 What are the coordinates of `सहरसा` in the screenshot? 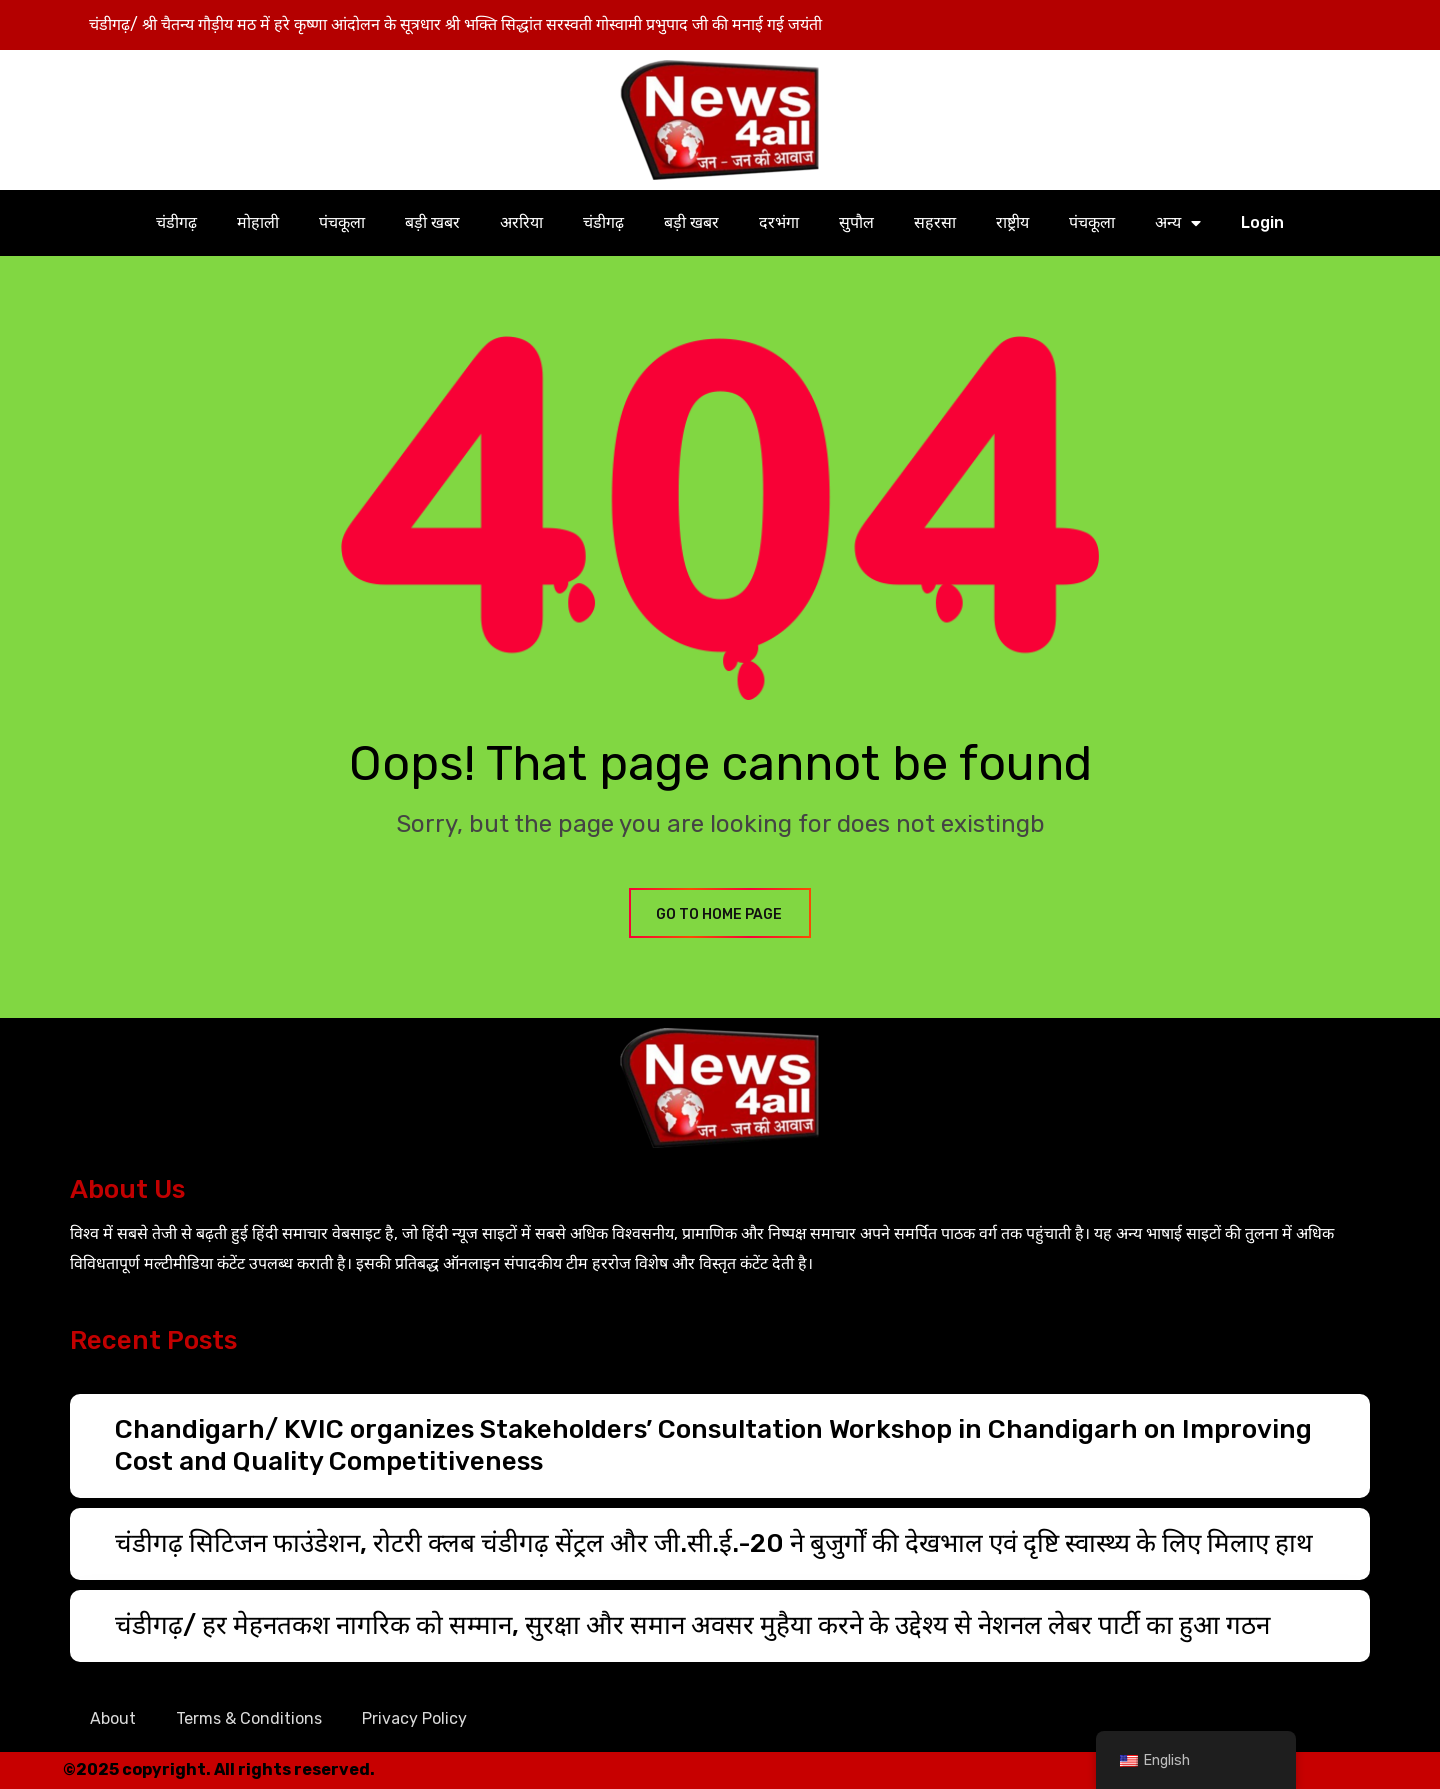 It's located at (935, 222).